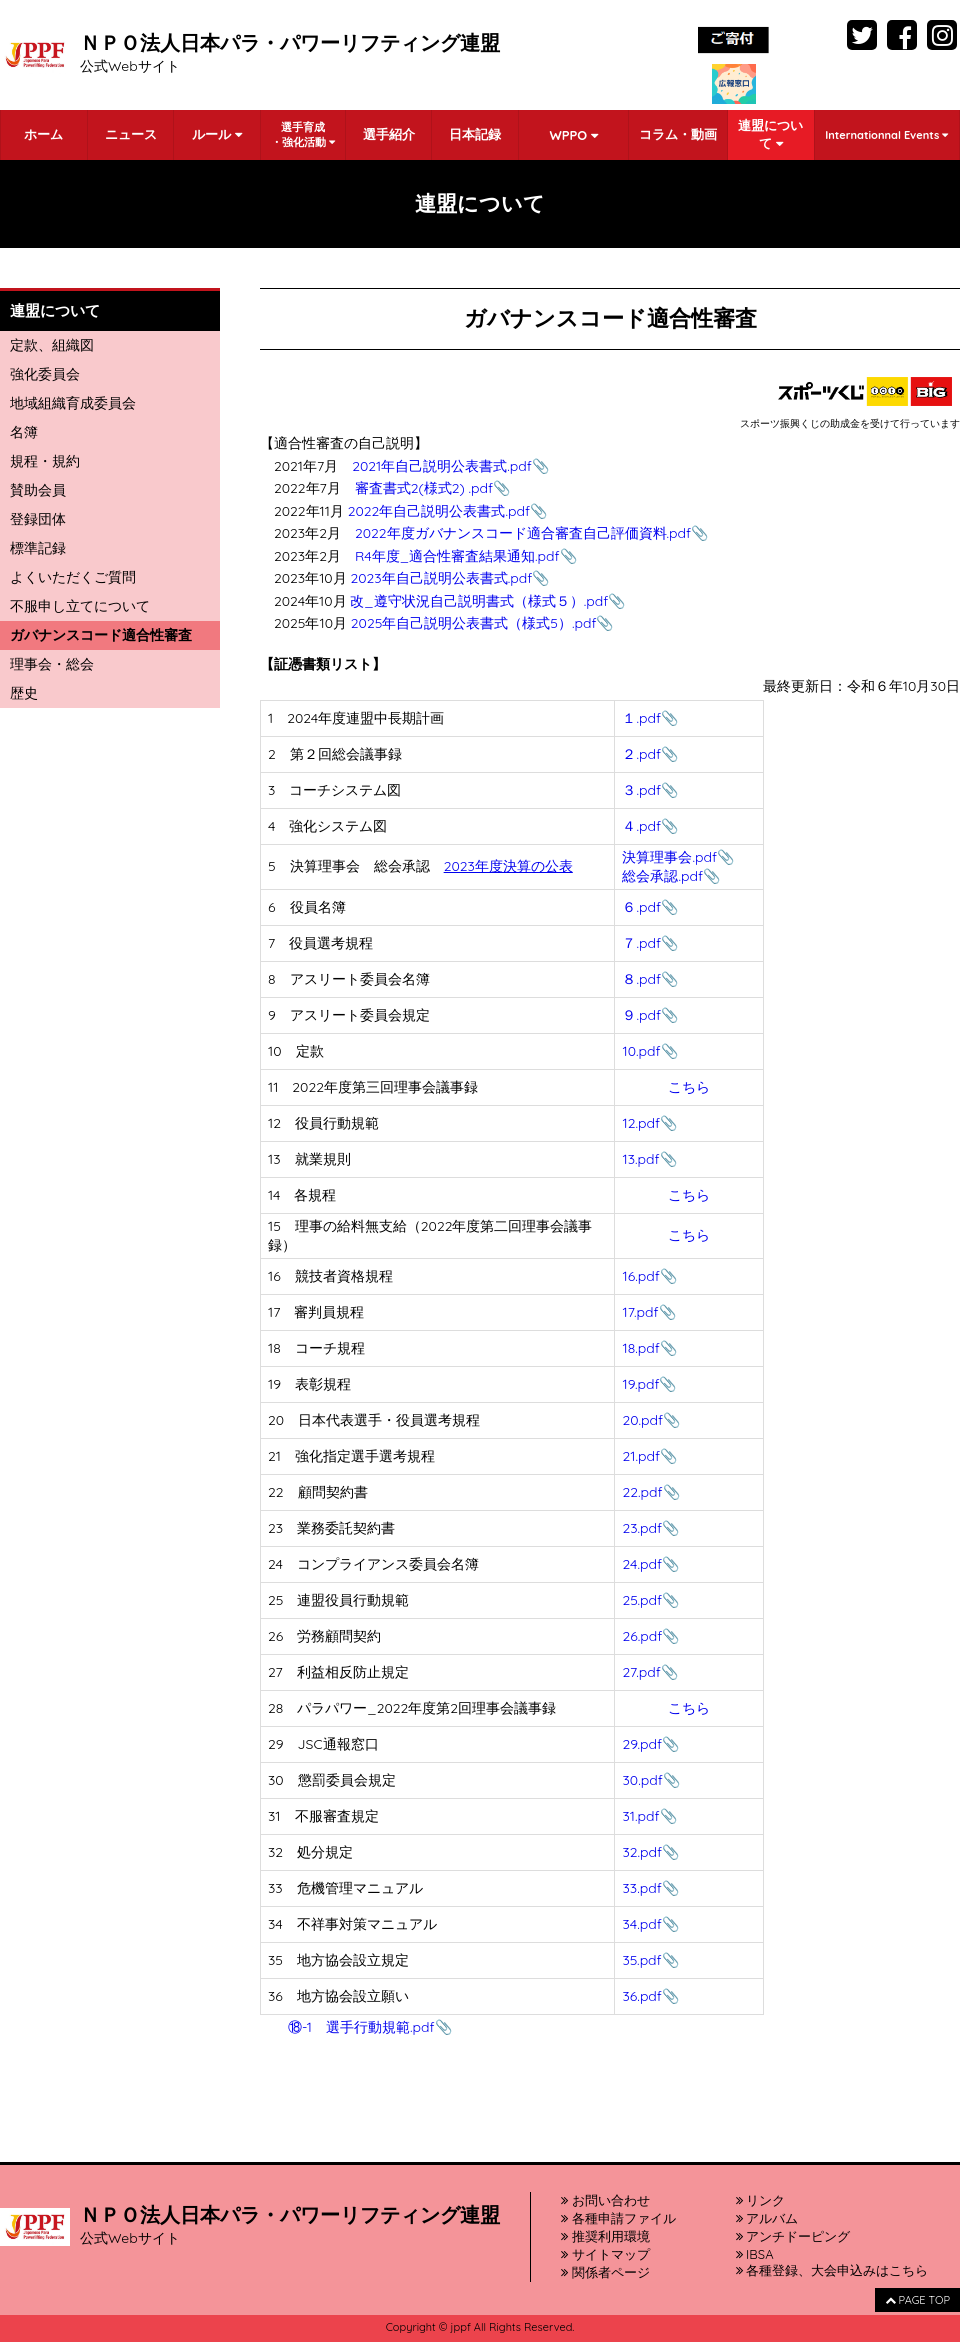  I want to click on ７.pdf, so click(641, 943).